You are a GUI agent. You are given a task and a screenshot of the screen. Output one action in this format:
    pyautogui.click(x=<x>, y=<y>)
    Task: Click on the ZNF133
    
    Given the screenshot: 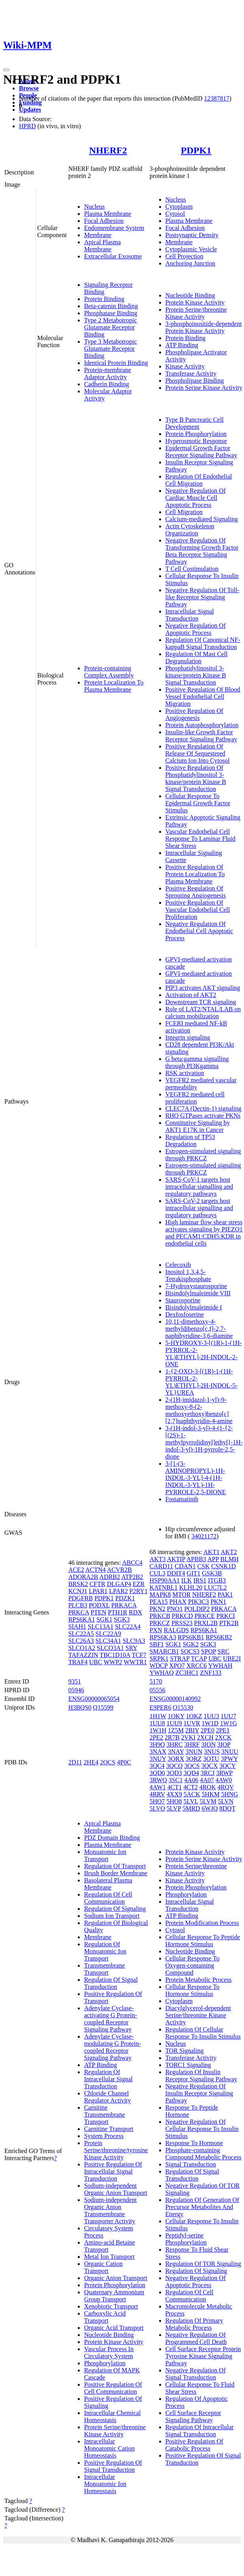 What is the action you would take?
    pyautogui.click(x=210, y=1672)
    